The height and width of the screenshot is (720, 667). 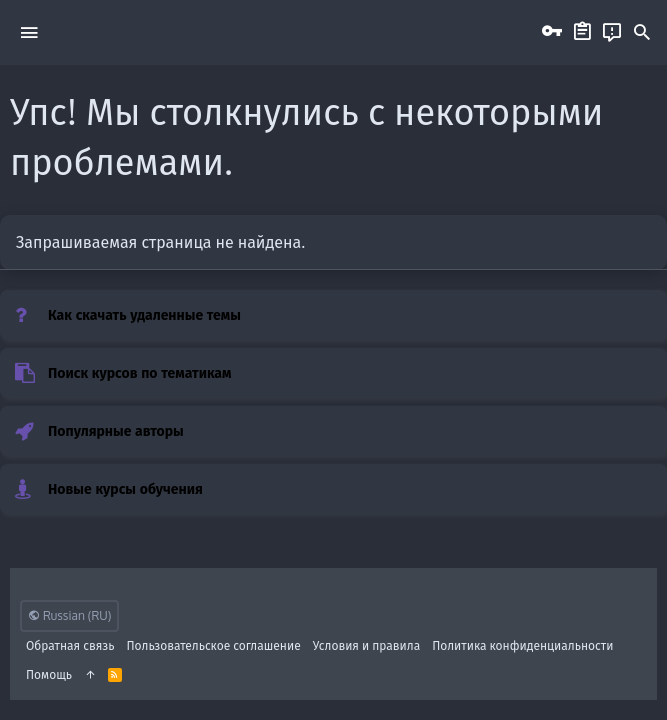 What do you see at coordinates (642, 33) in the screenshot?
I see `[Поиск]` at bounding box center [642, 33].